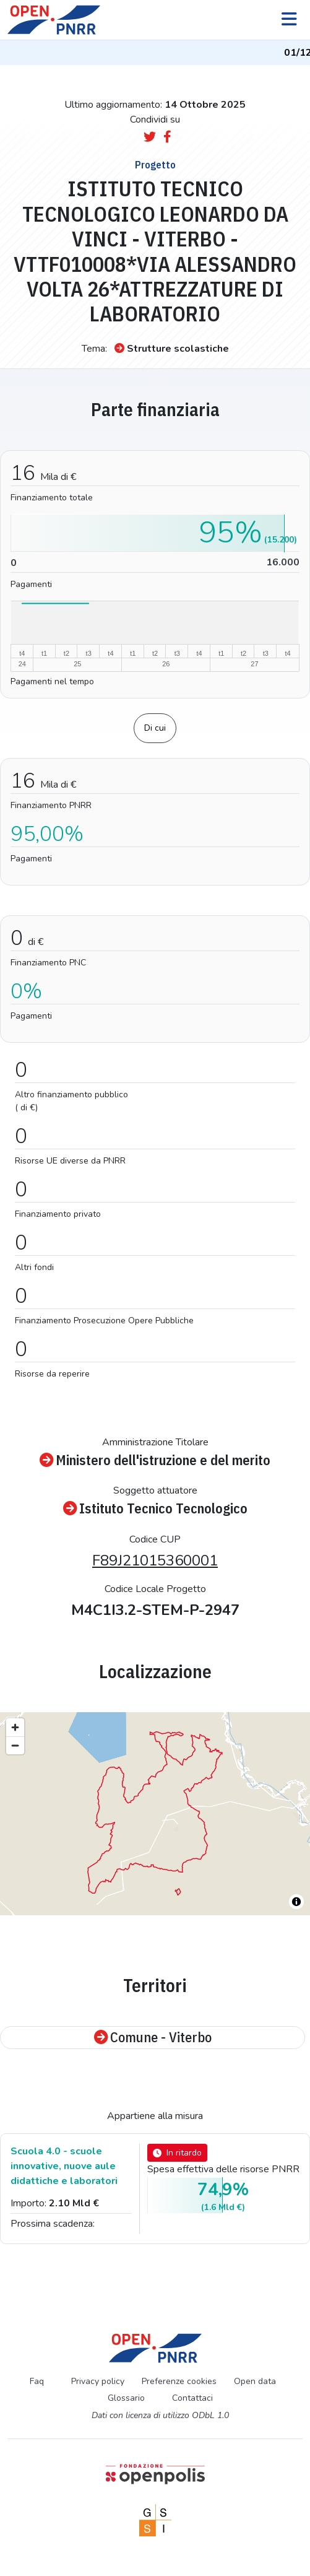 The image size is (310, 2576). I want to click on Contattaci, so click(192, 2398).